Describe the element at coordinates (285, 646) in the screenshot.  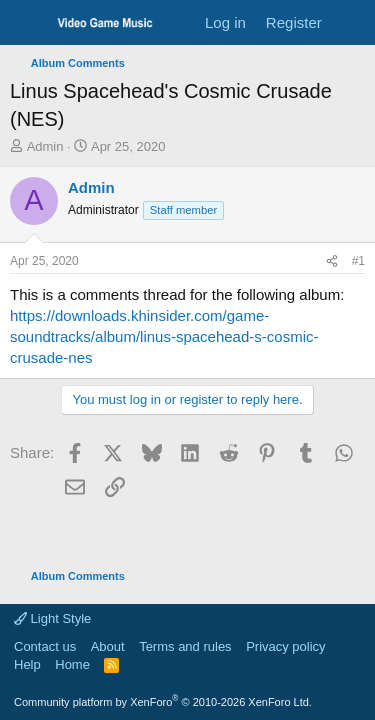
I see `Privacy policy` at that location.